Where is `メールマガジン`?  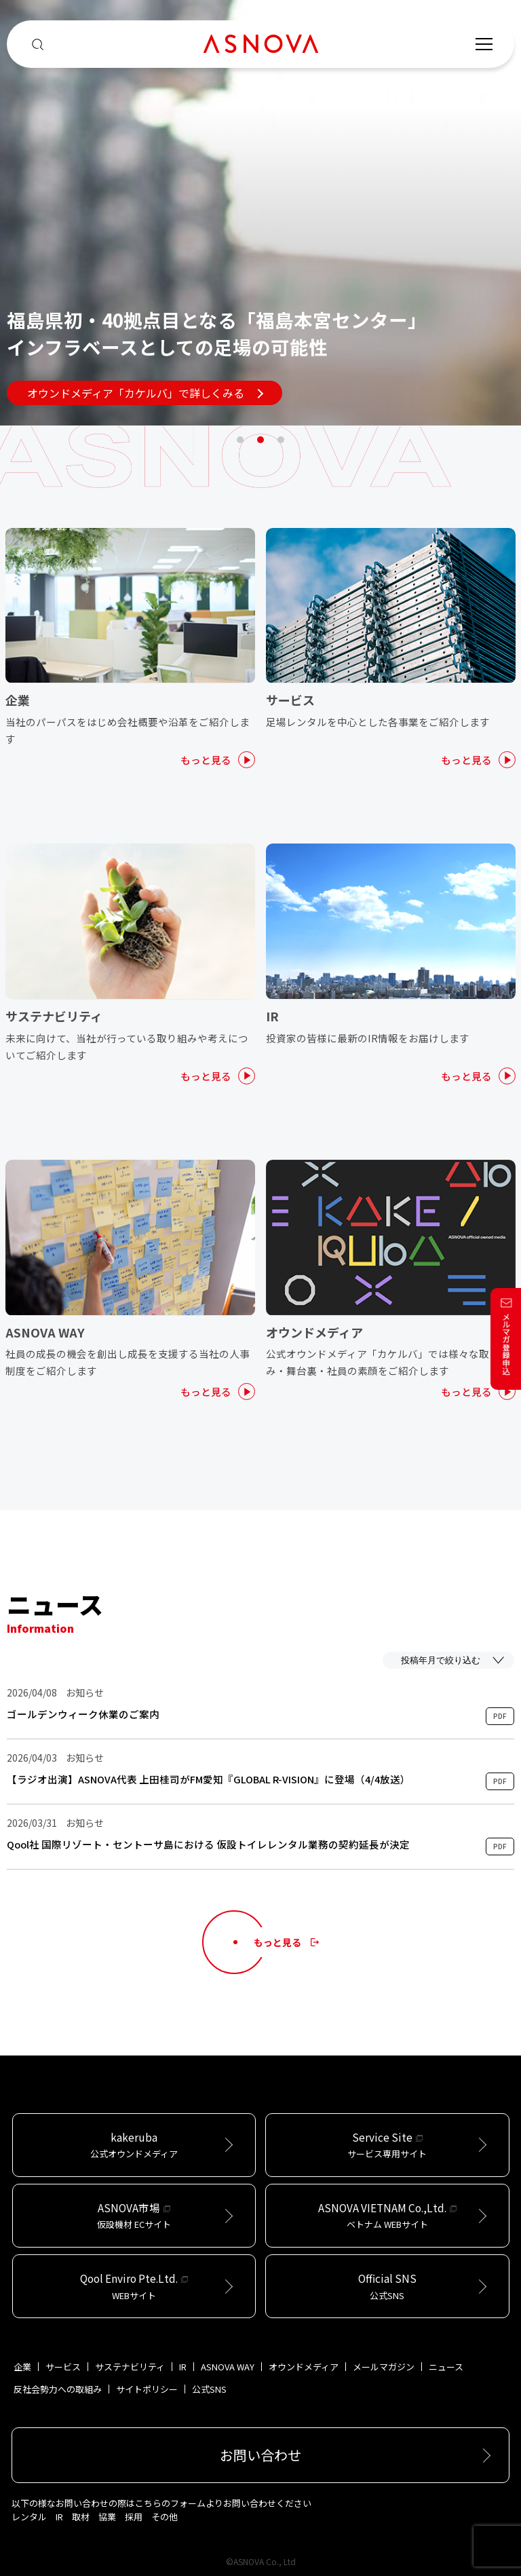 メールマガジン is located at coordinates (383, 2366).